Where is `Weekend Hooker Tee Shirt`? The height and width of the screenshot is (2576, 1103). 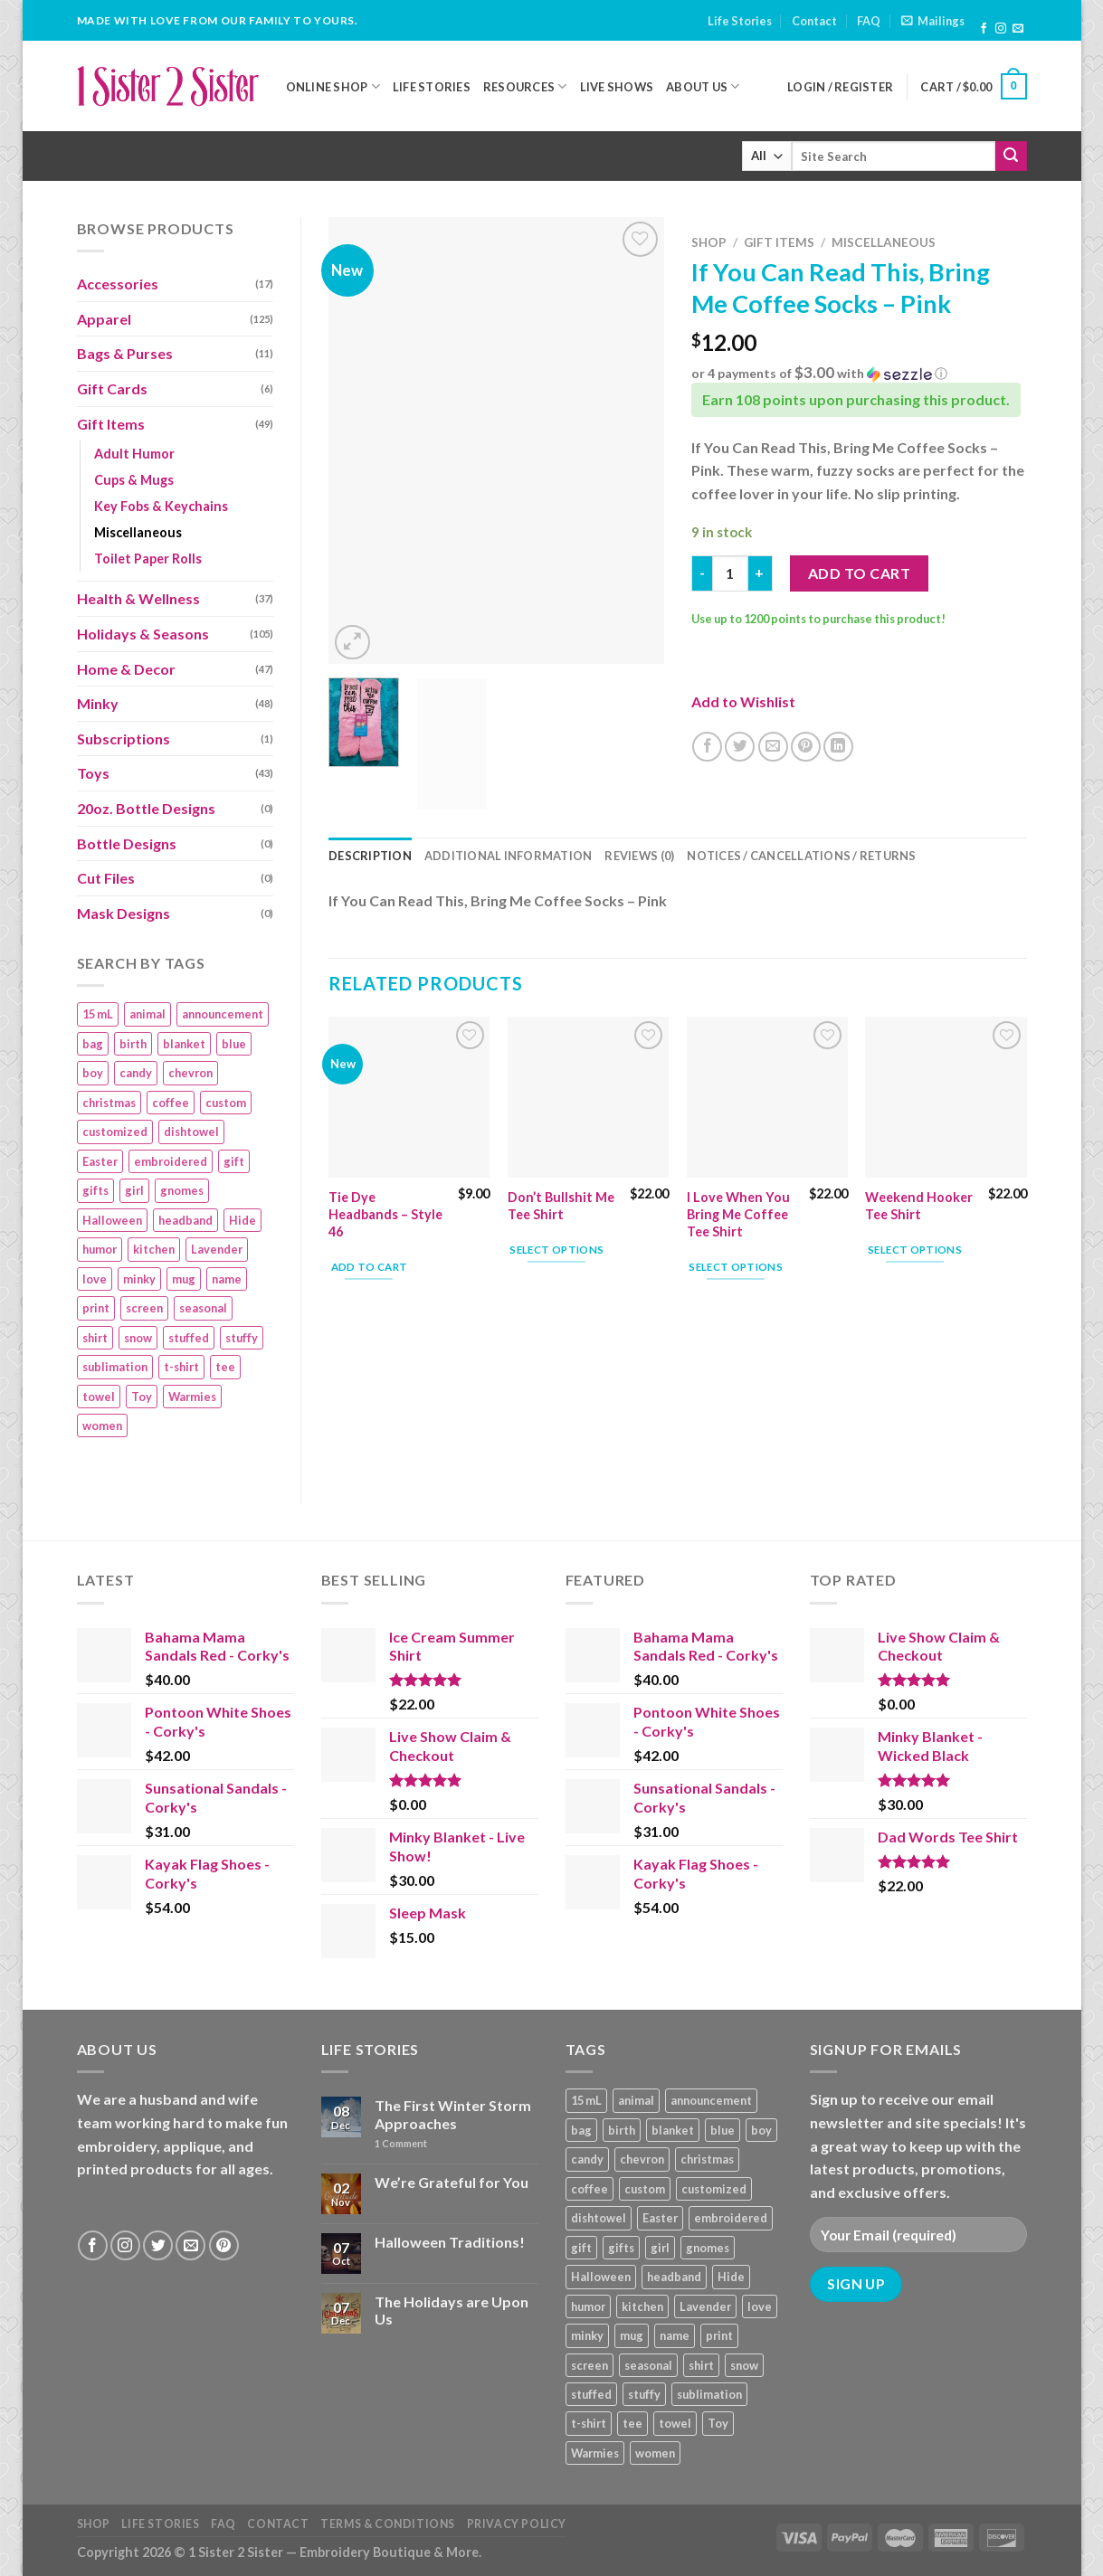
Weekend Hooker Tee Shirt is located at coordinates (919, 1205).